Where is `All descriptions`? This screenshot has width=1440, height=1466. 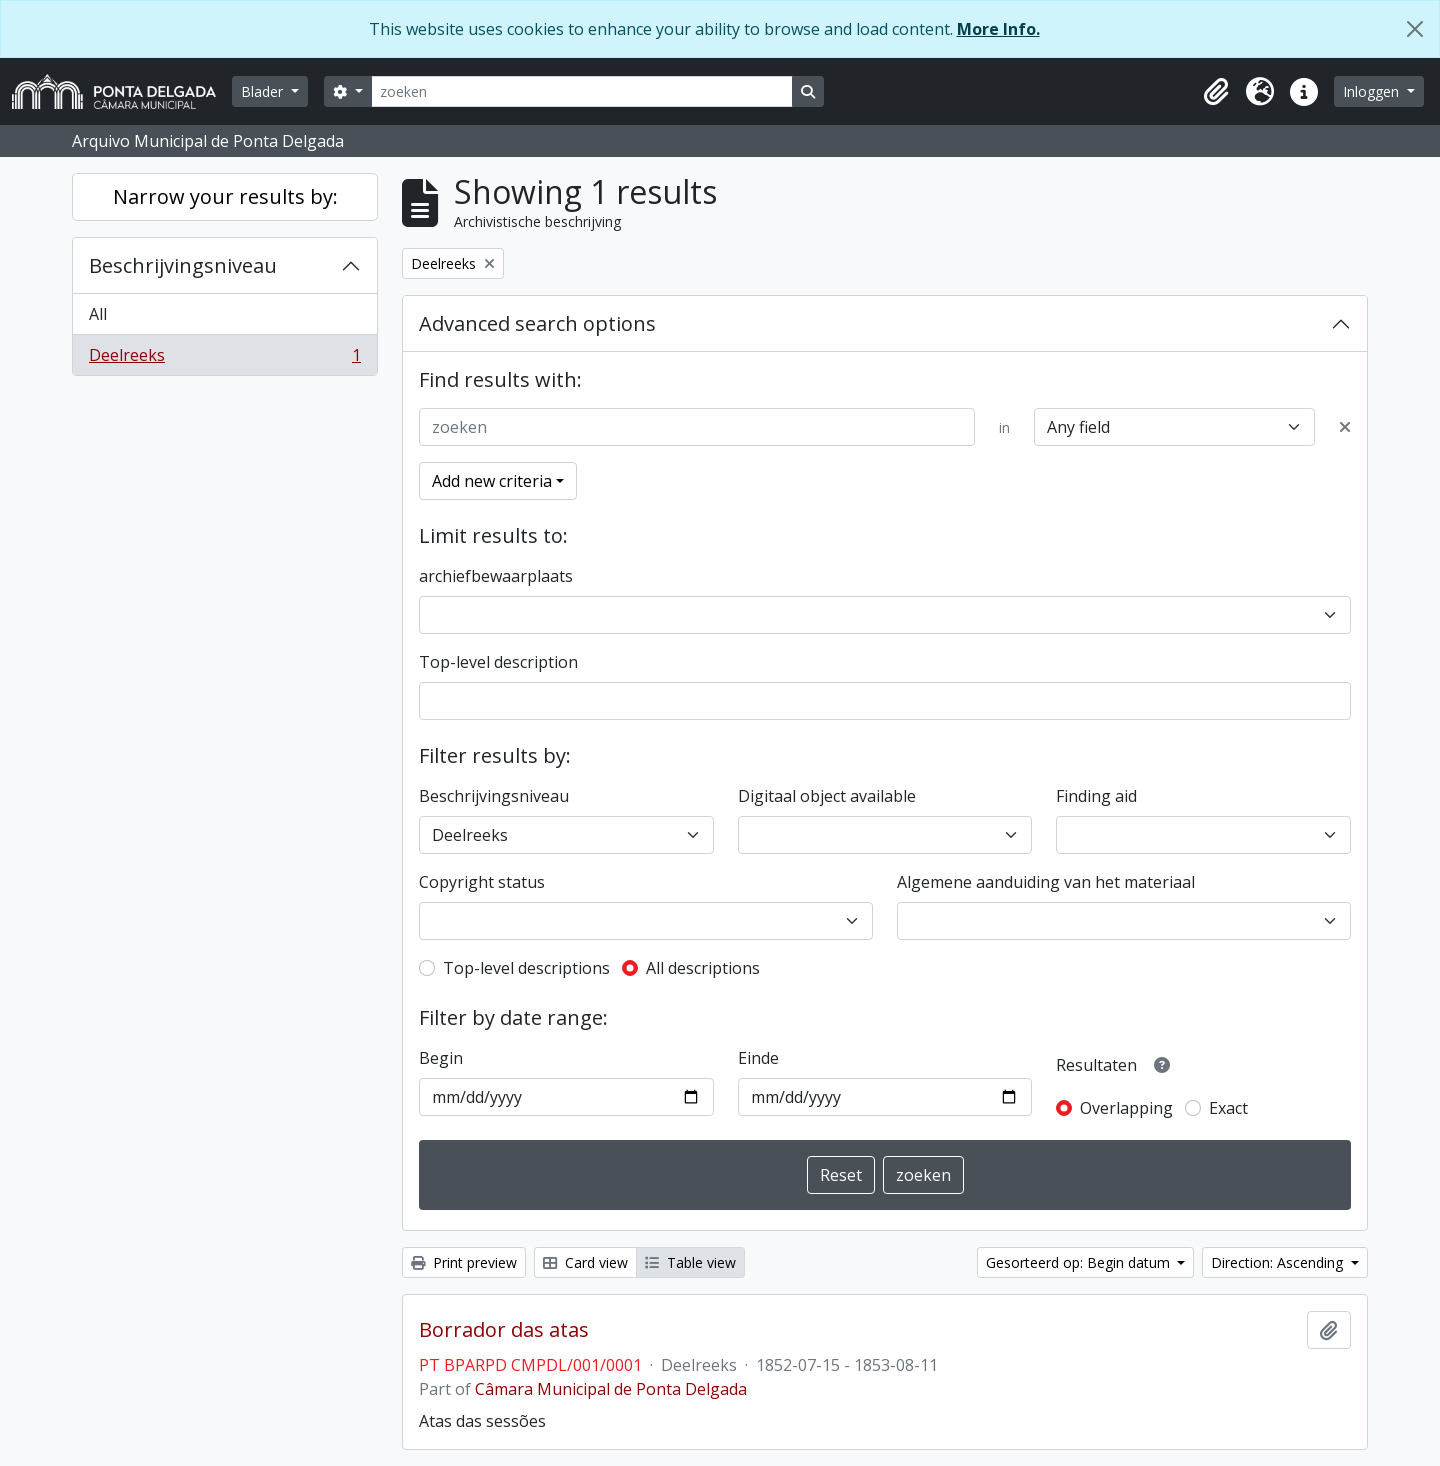 All descriptions is located at coordinates (703, 968).